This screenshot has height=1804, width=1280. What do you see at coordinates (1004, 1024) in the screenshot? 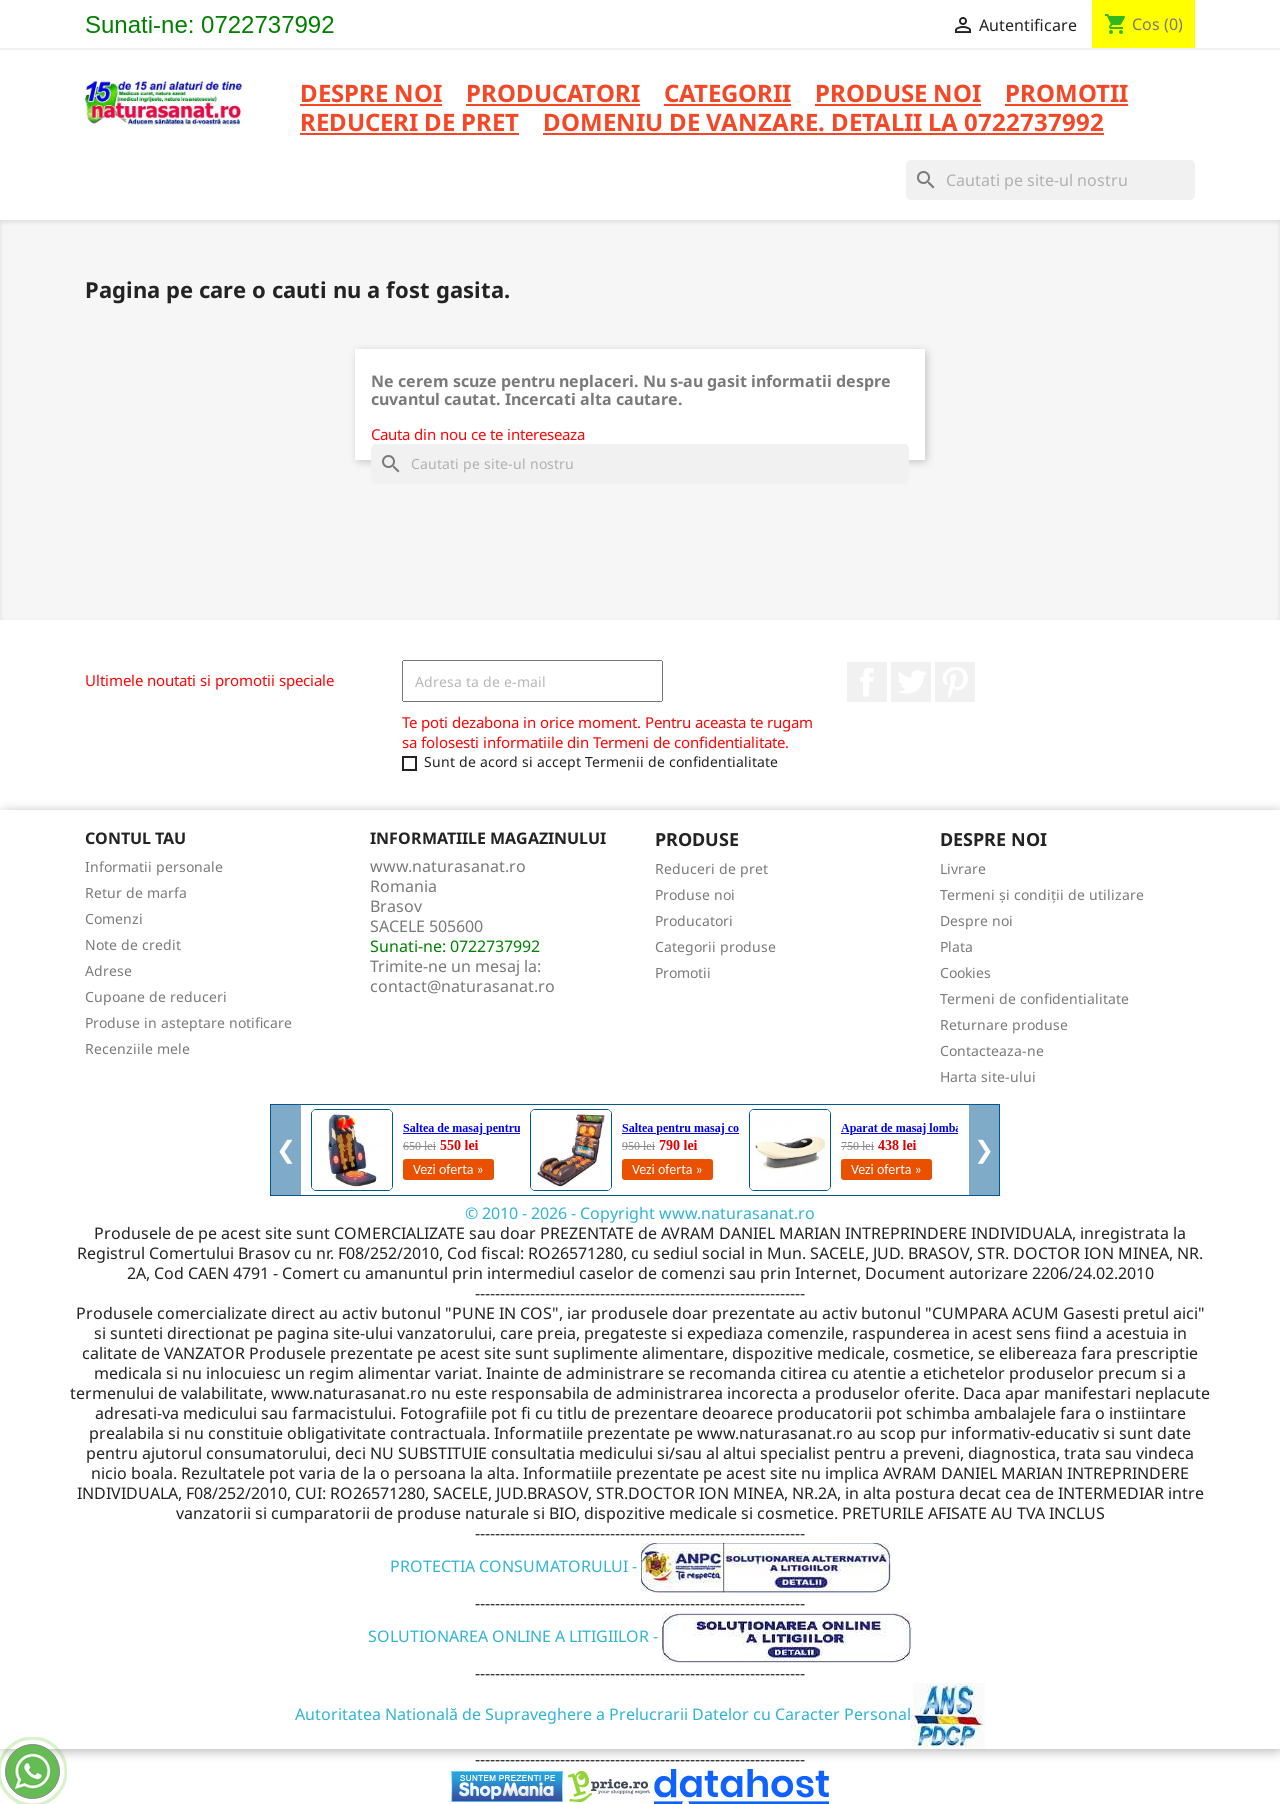
I see `Returnare produse` at bounding box center [1004, 1024].